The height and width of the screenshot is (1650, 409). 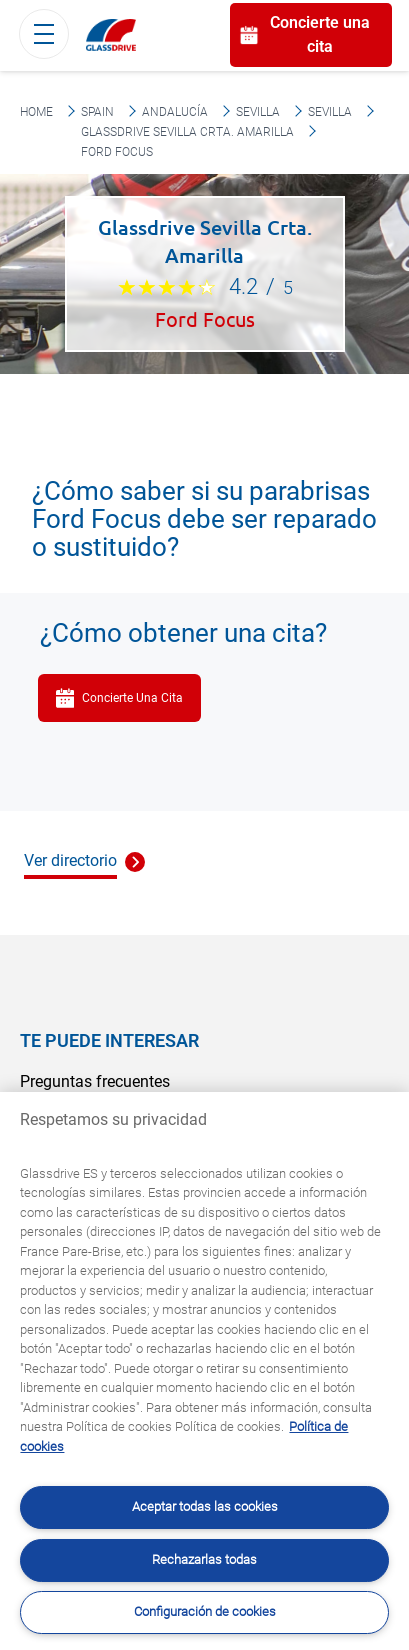 I want to click on Ver directorio, so click(x=70, y=860).